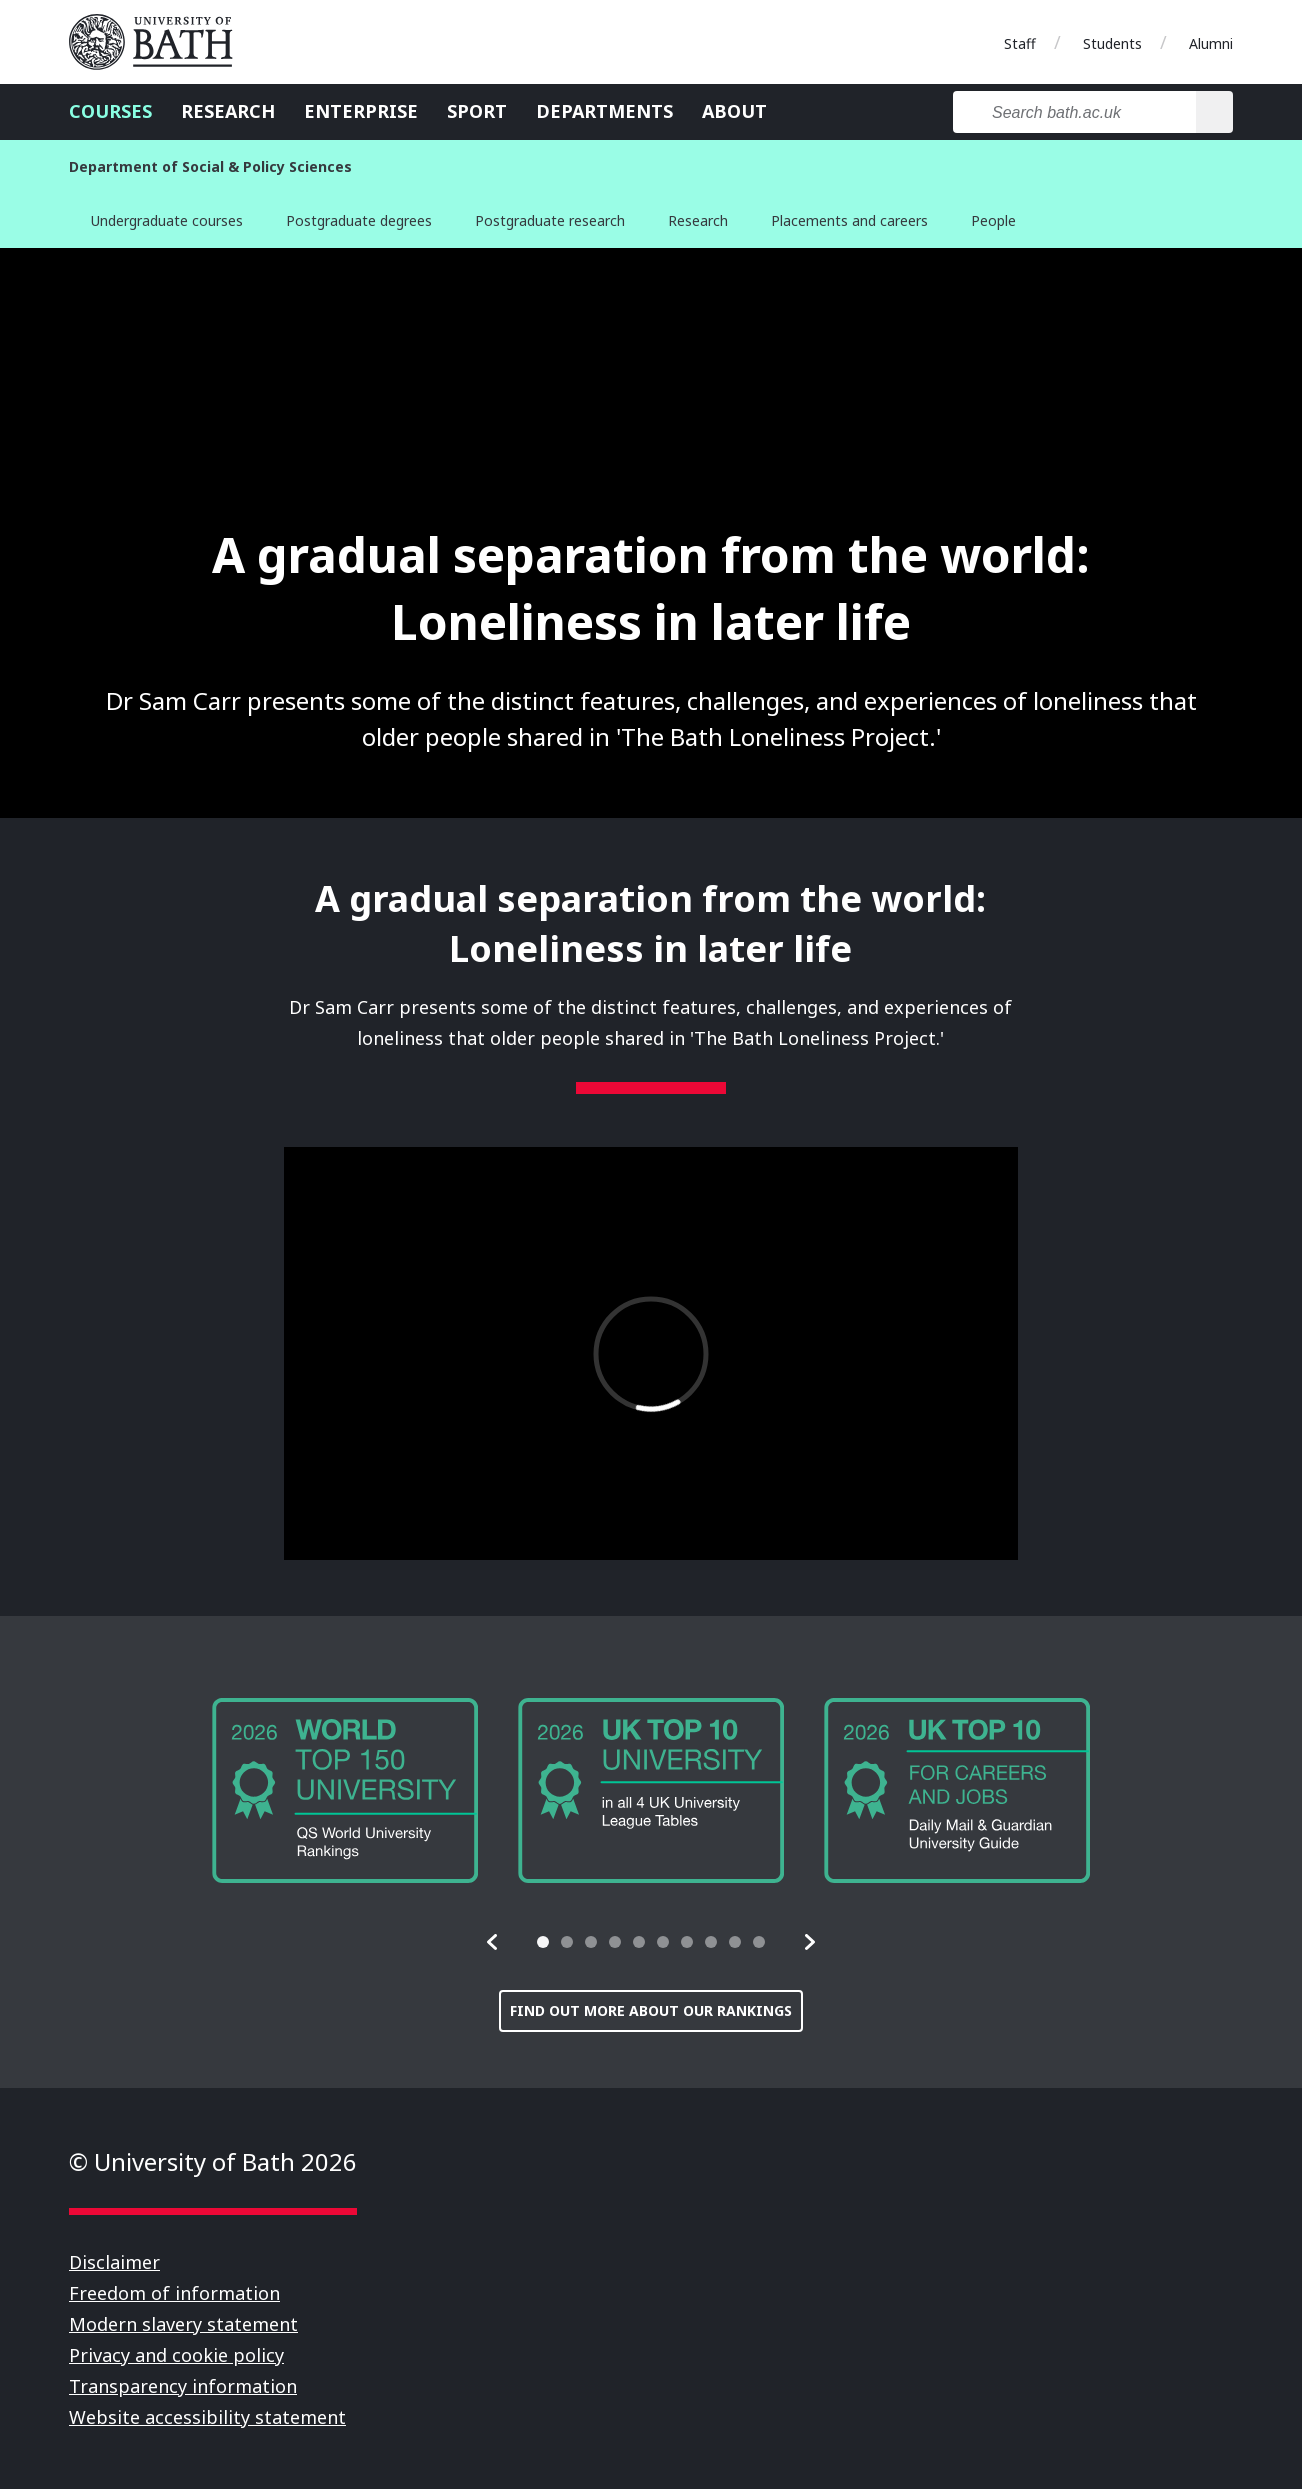 The height and width of the screenshot is (2489, 1302). What do you see at coordinates (159, 42) in the screenshot?
I see `University of Bath` at bounding box center [159, 42].